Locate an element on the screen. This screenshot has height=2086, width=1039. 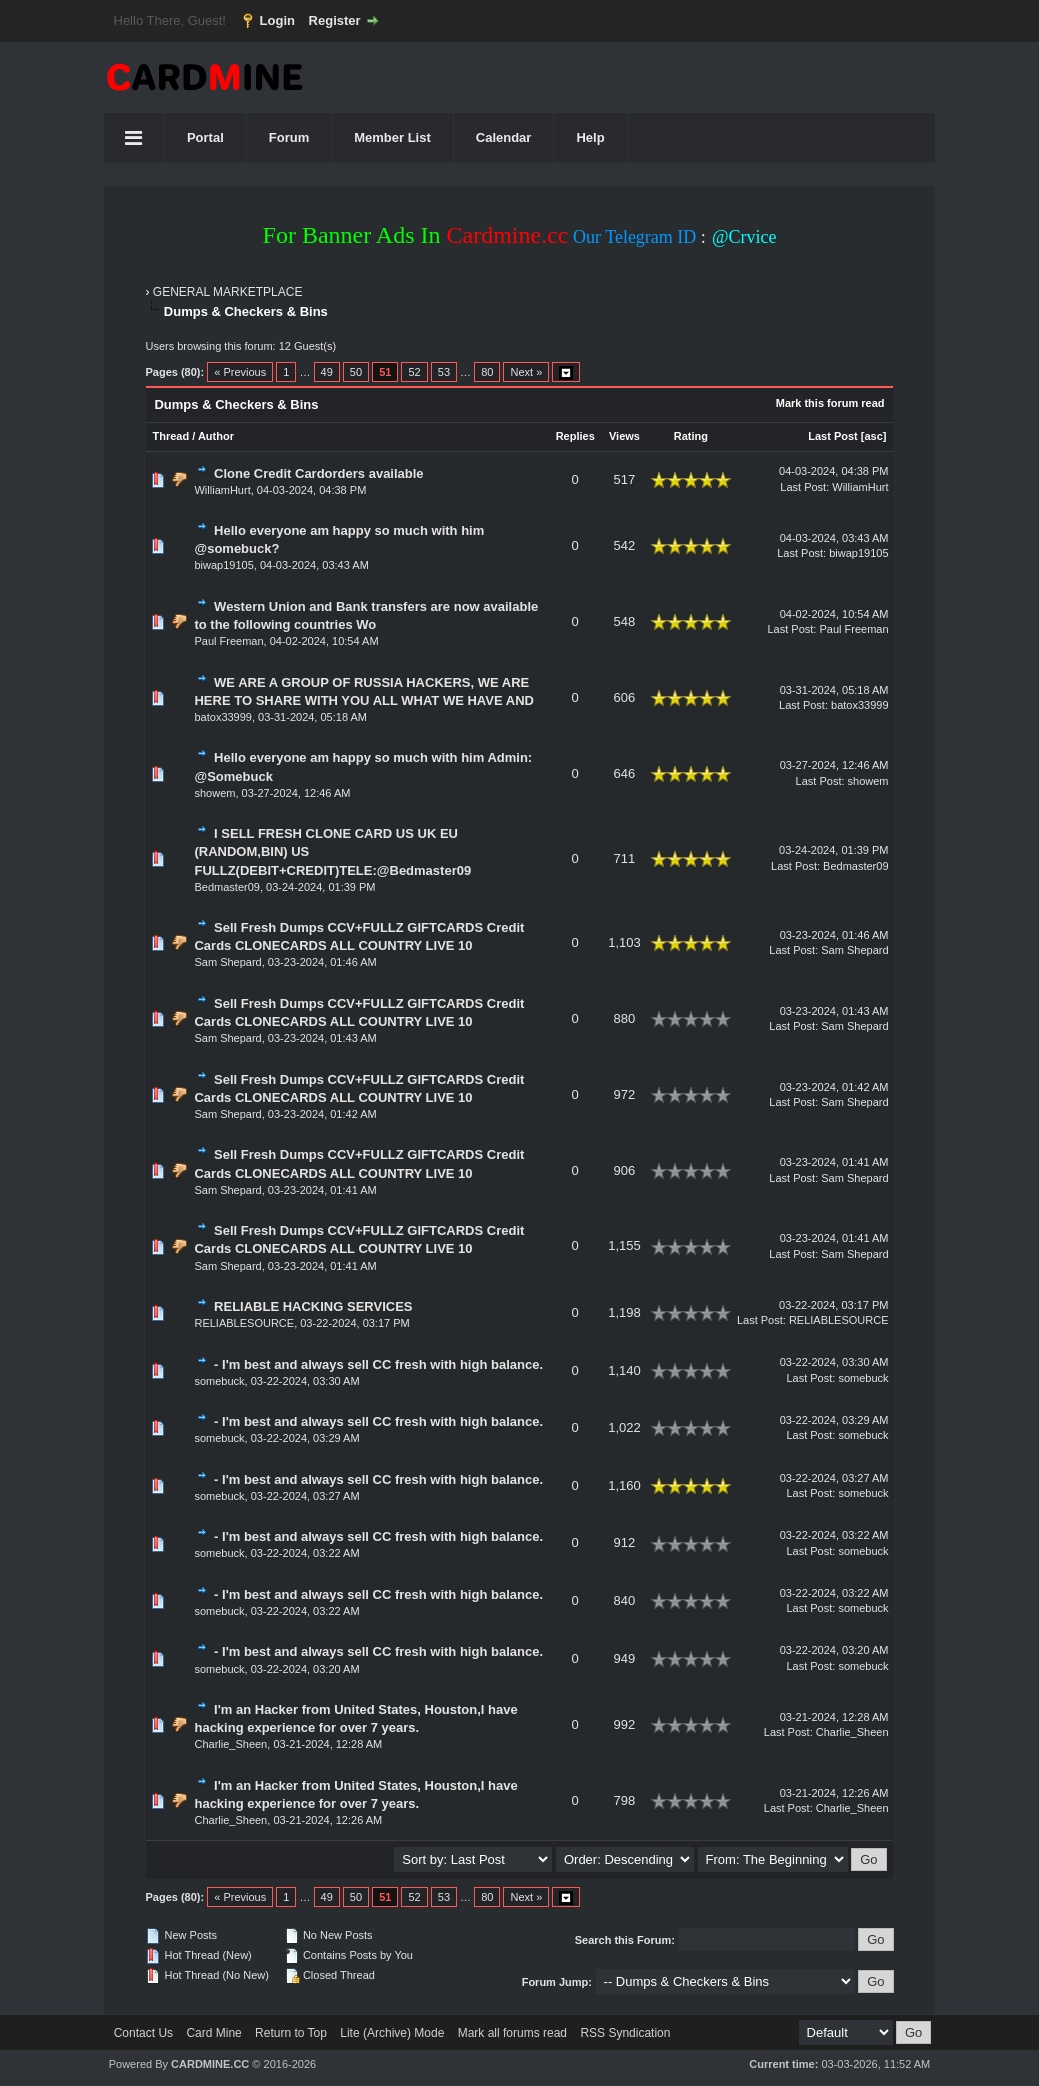
Thread is located at coordinates (170, 436).